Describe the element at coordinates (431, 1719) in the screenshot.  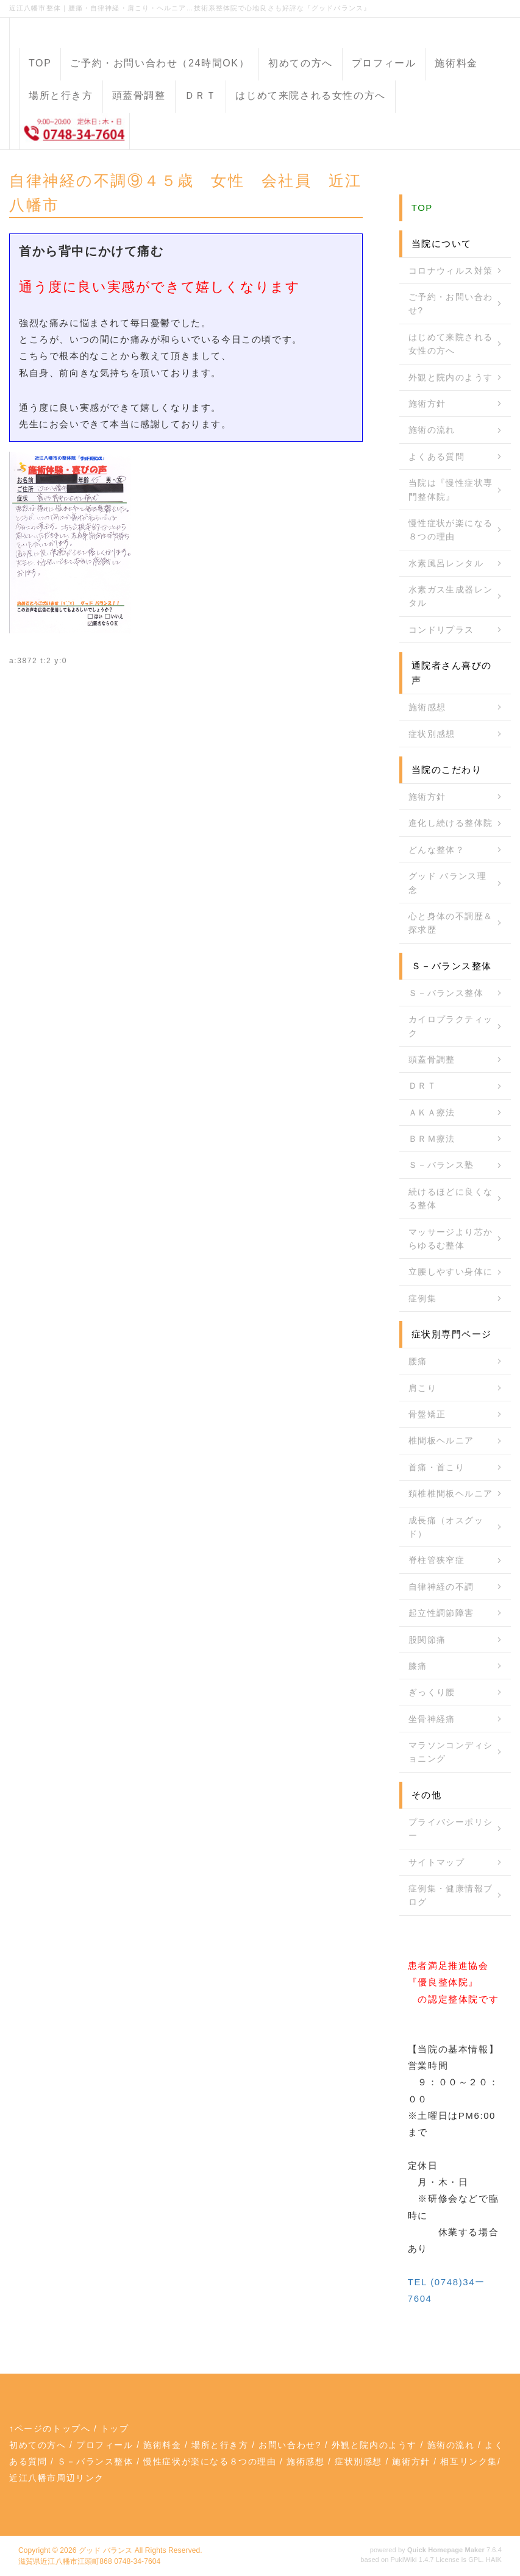
I see `坐骨神経痛` at that location.